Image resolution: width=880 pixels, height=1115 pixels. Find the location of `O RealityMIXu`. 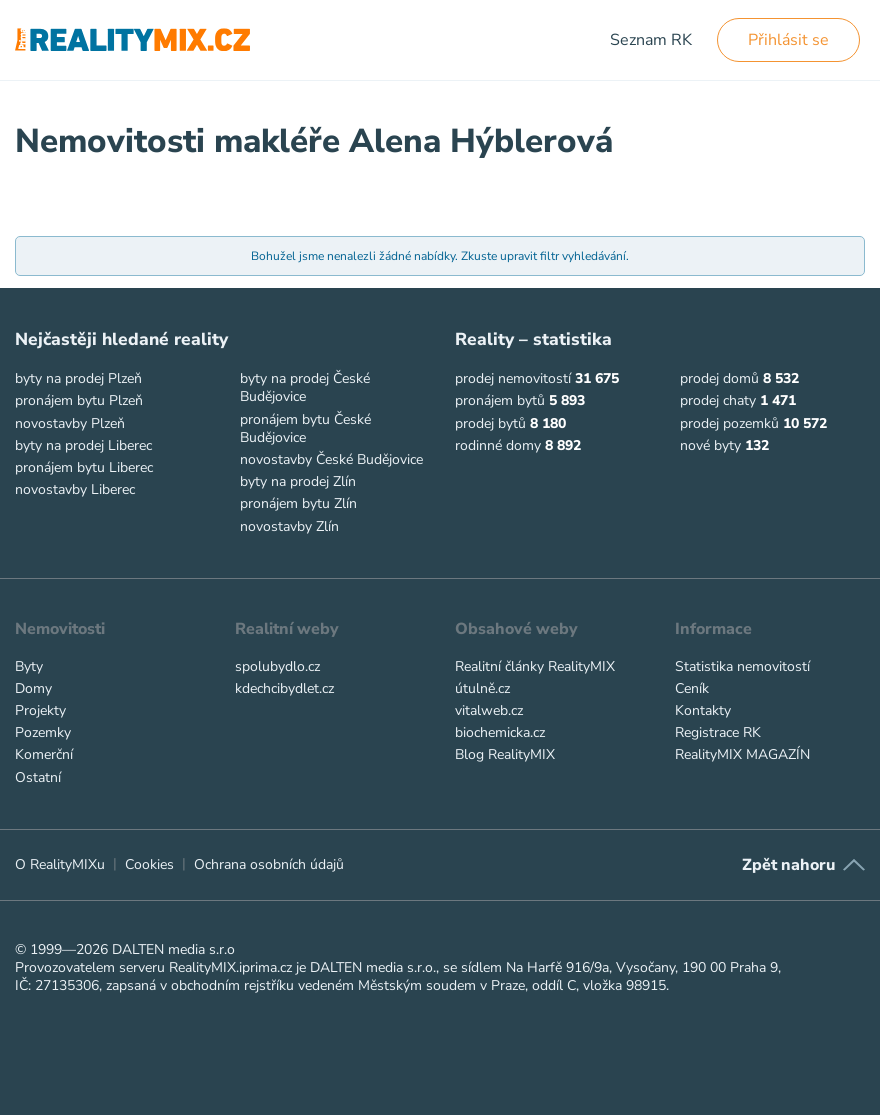

O RealityMIXu is located at coordinates (60, 864).